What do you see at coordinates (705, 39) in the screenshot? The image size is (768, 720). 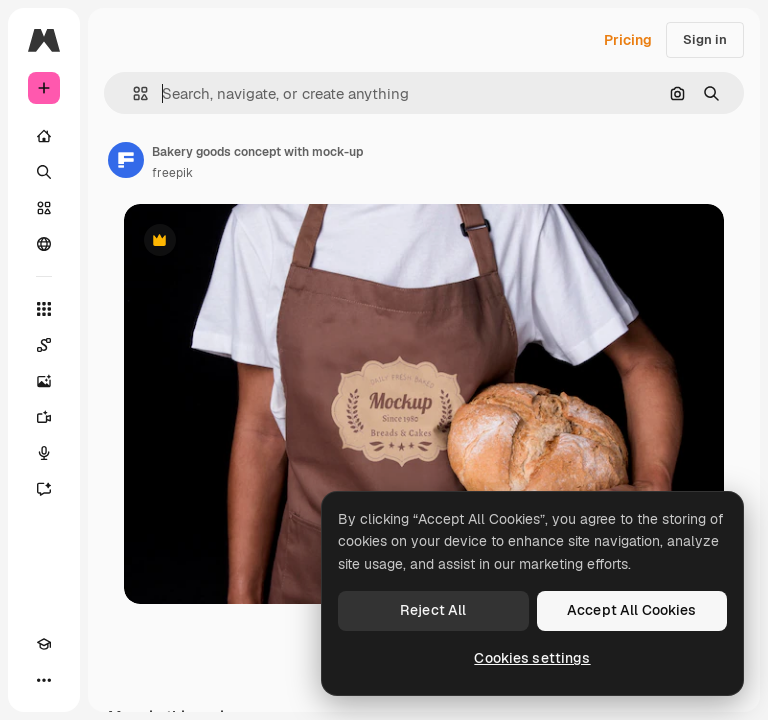 I see `Sign in` at bounding box center [705, 39].